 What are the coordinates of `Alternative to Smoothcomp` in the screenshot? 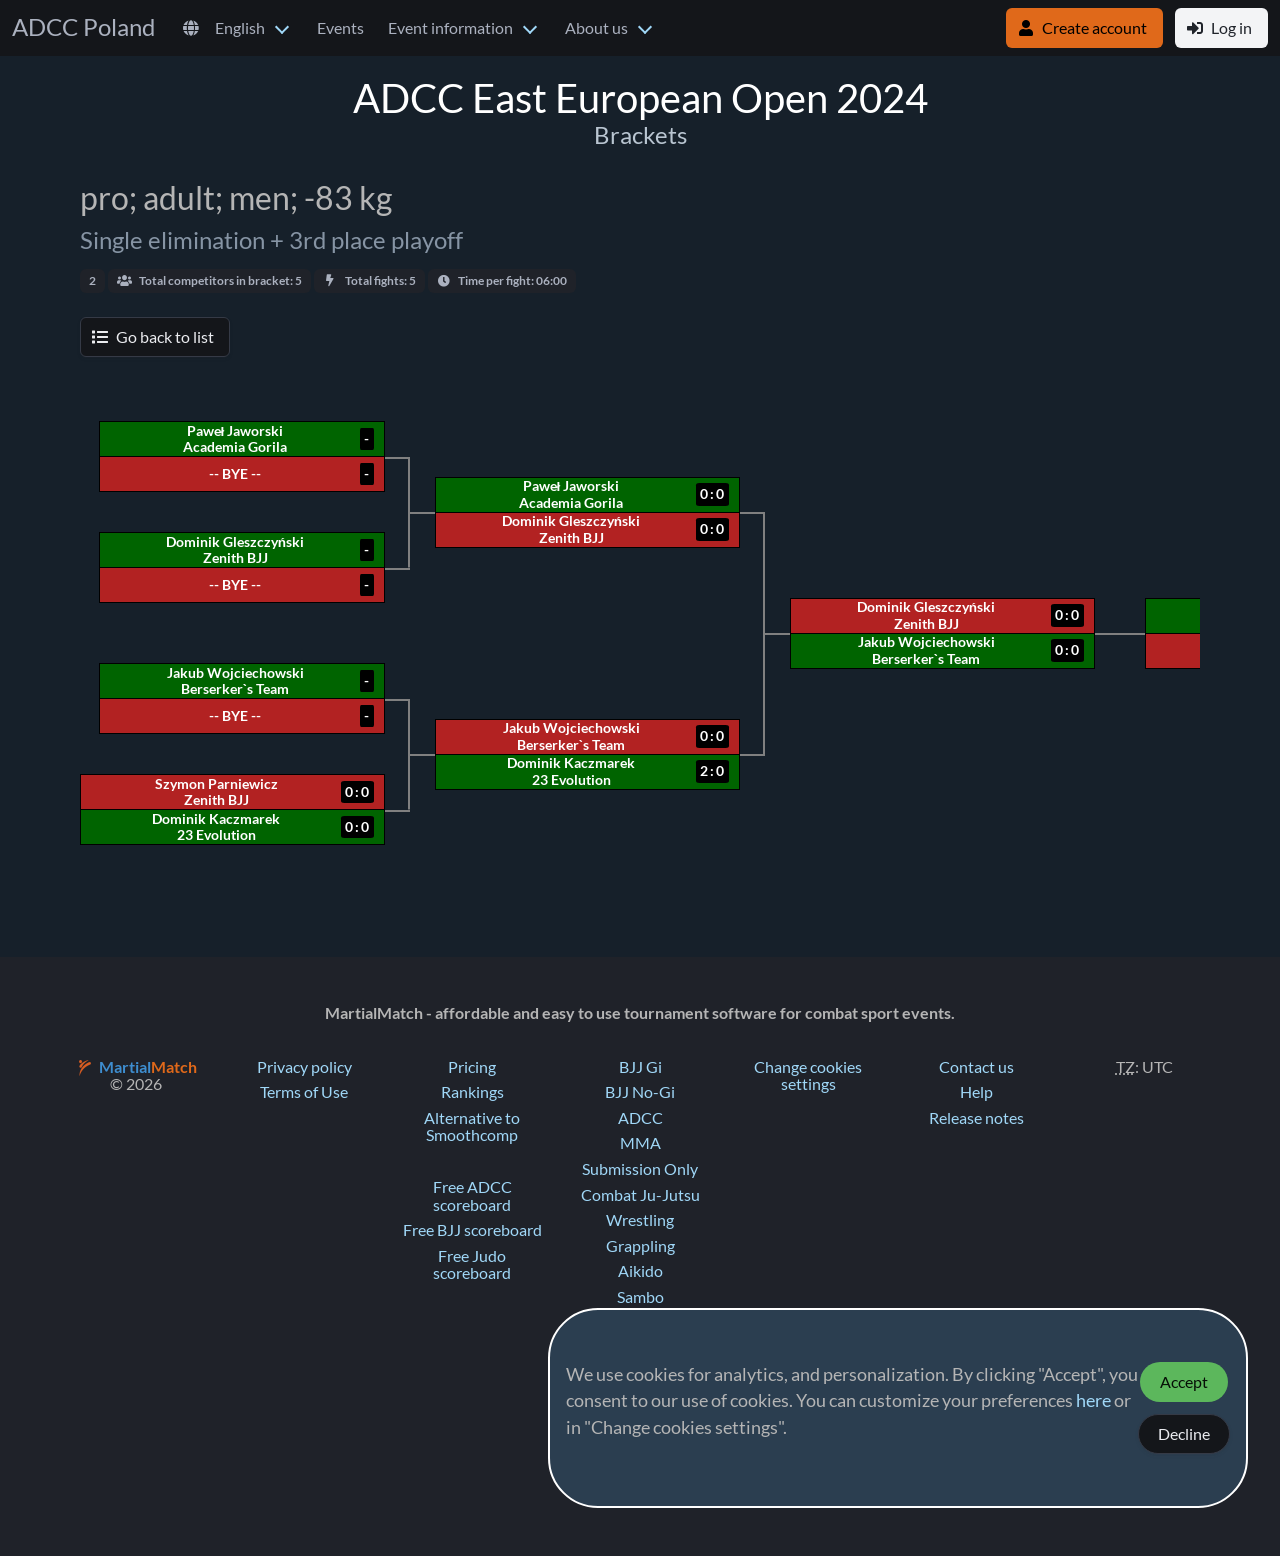 It's located at (472, 1127).